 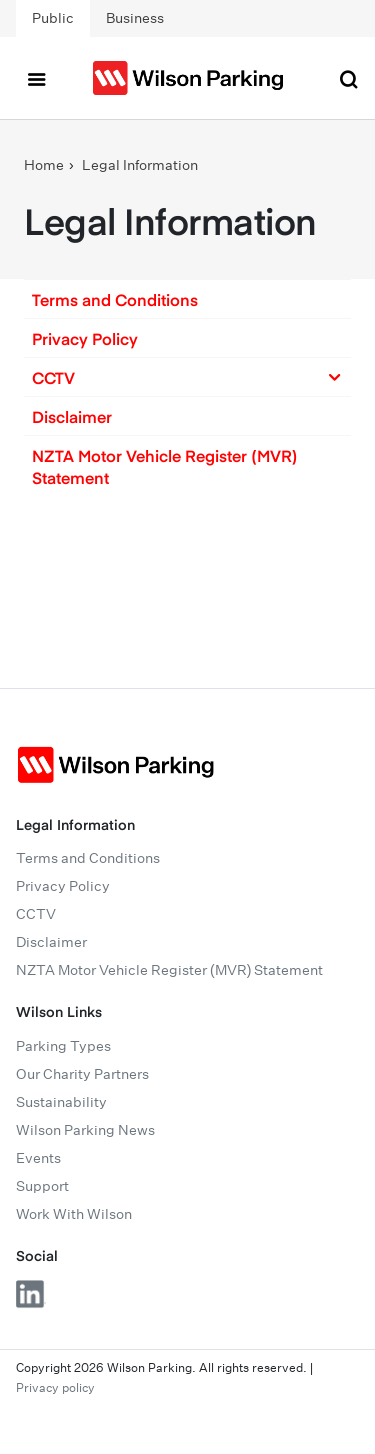 What do you see at coordinates (63, 1046) in the screenshot?
I see `Parking Types` at bounding box center [63, 1046].